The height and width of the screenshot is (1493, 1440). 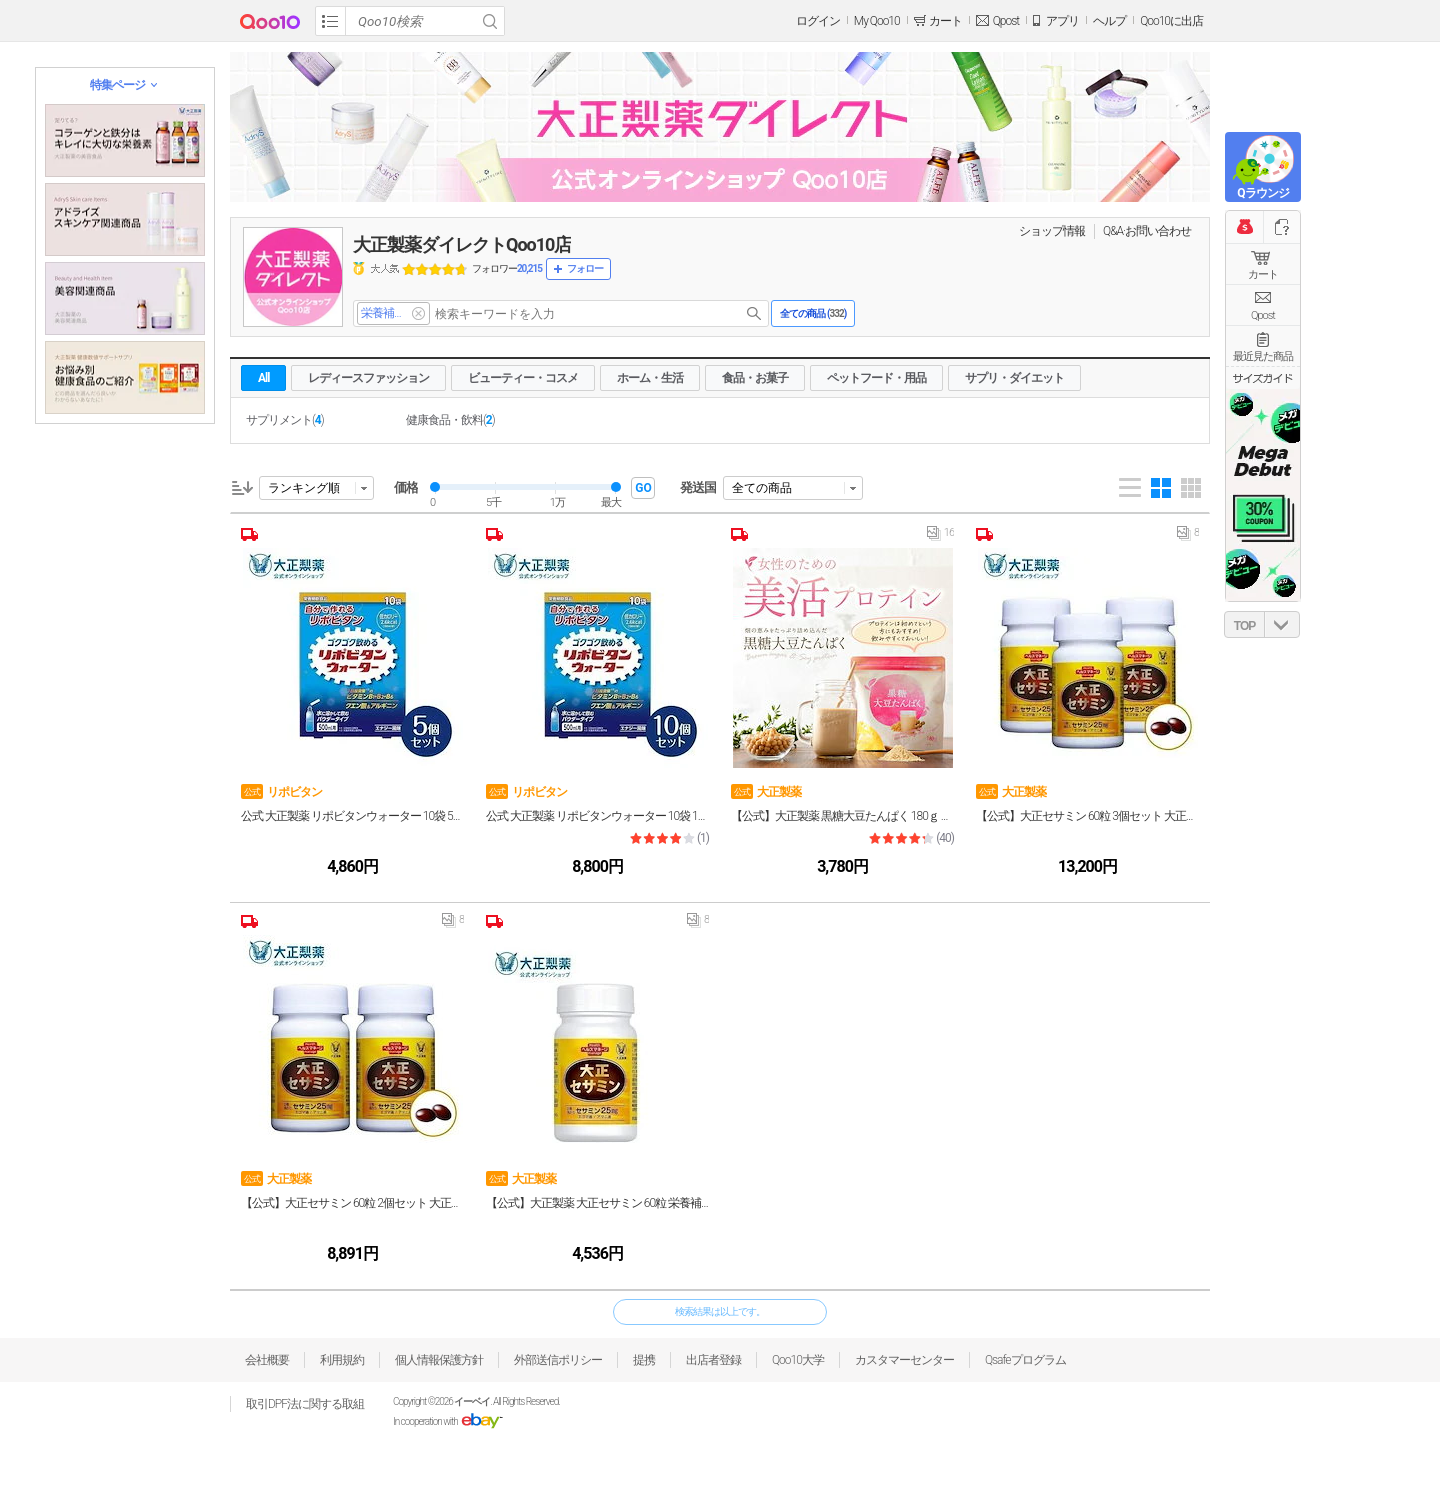 What do you see at coordinates (643, 488) in the screenshot?
I see `GO` at bounding box center [643, 488].